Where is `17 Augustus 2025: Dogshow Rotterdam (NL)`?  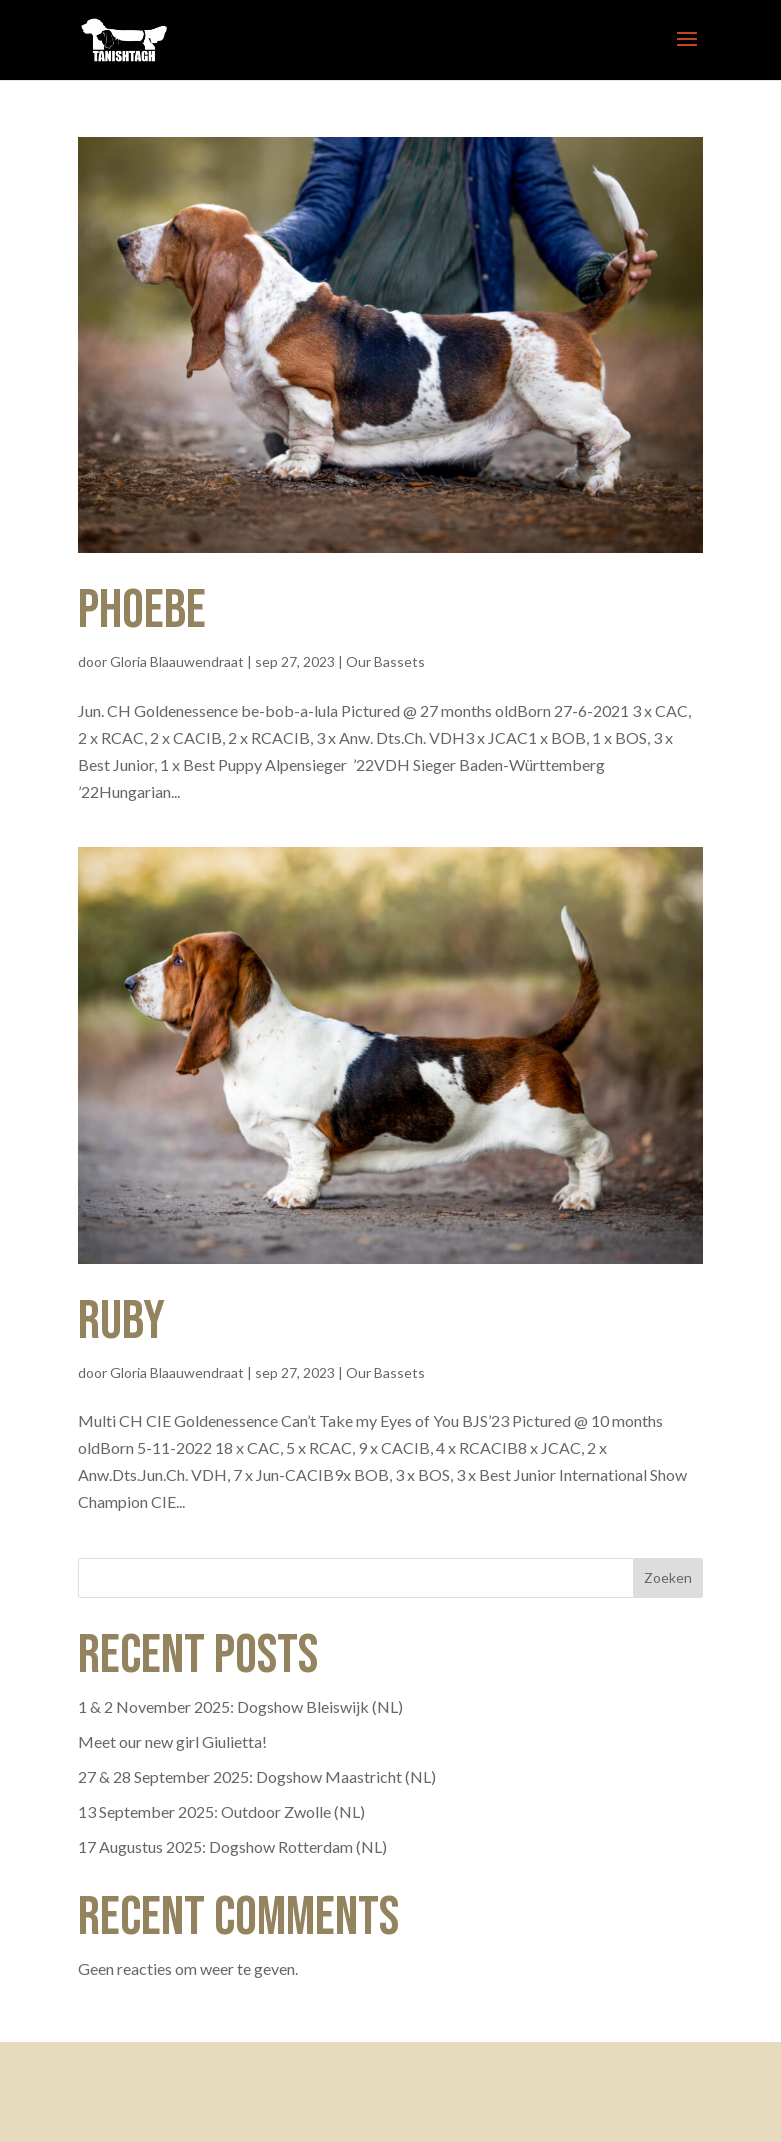
17 Augustus 2025: Dogshow Rotterdam (NL) is located at coordinates (232, 1846).